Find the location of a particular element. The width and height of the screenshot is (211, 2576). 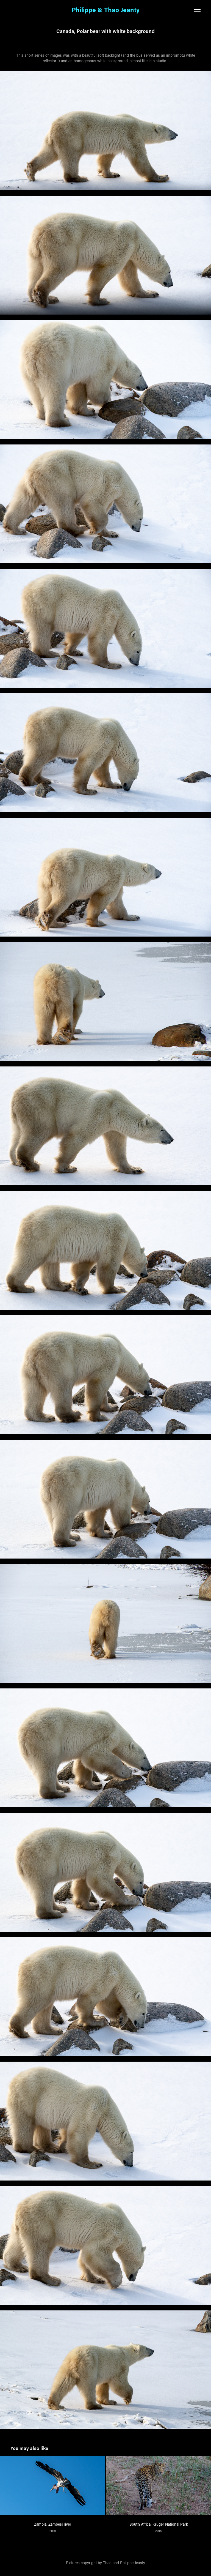

Philippe & Thao Jeanty is located at coordinates (106, 10).